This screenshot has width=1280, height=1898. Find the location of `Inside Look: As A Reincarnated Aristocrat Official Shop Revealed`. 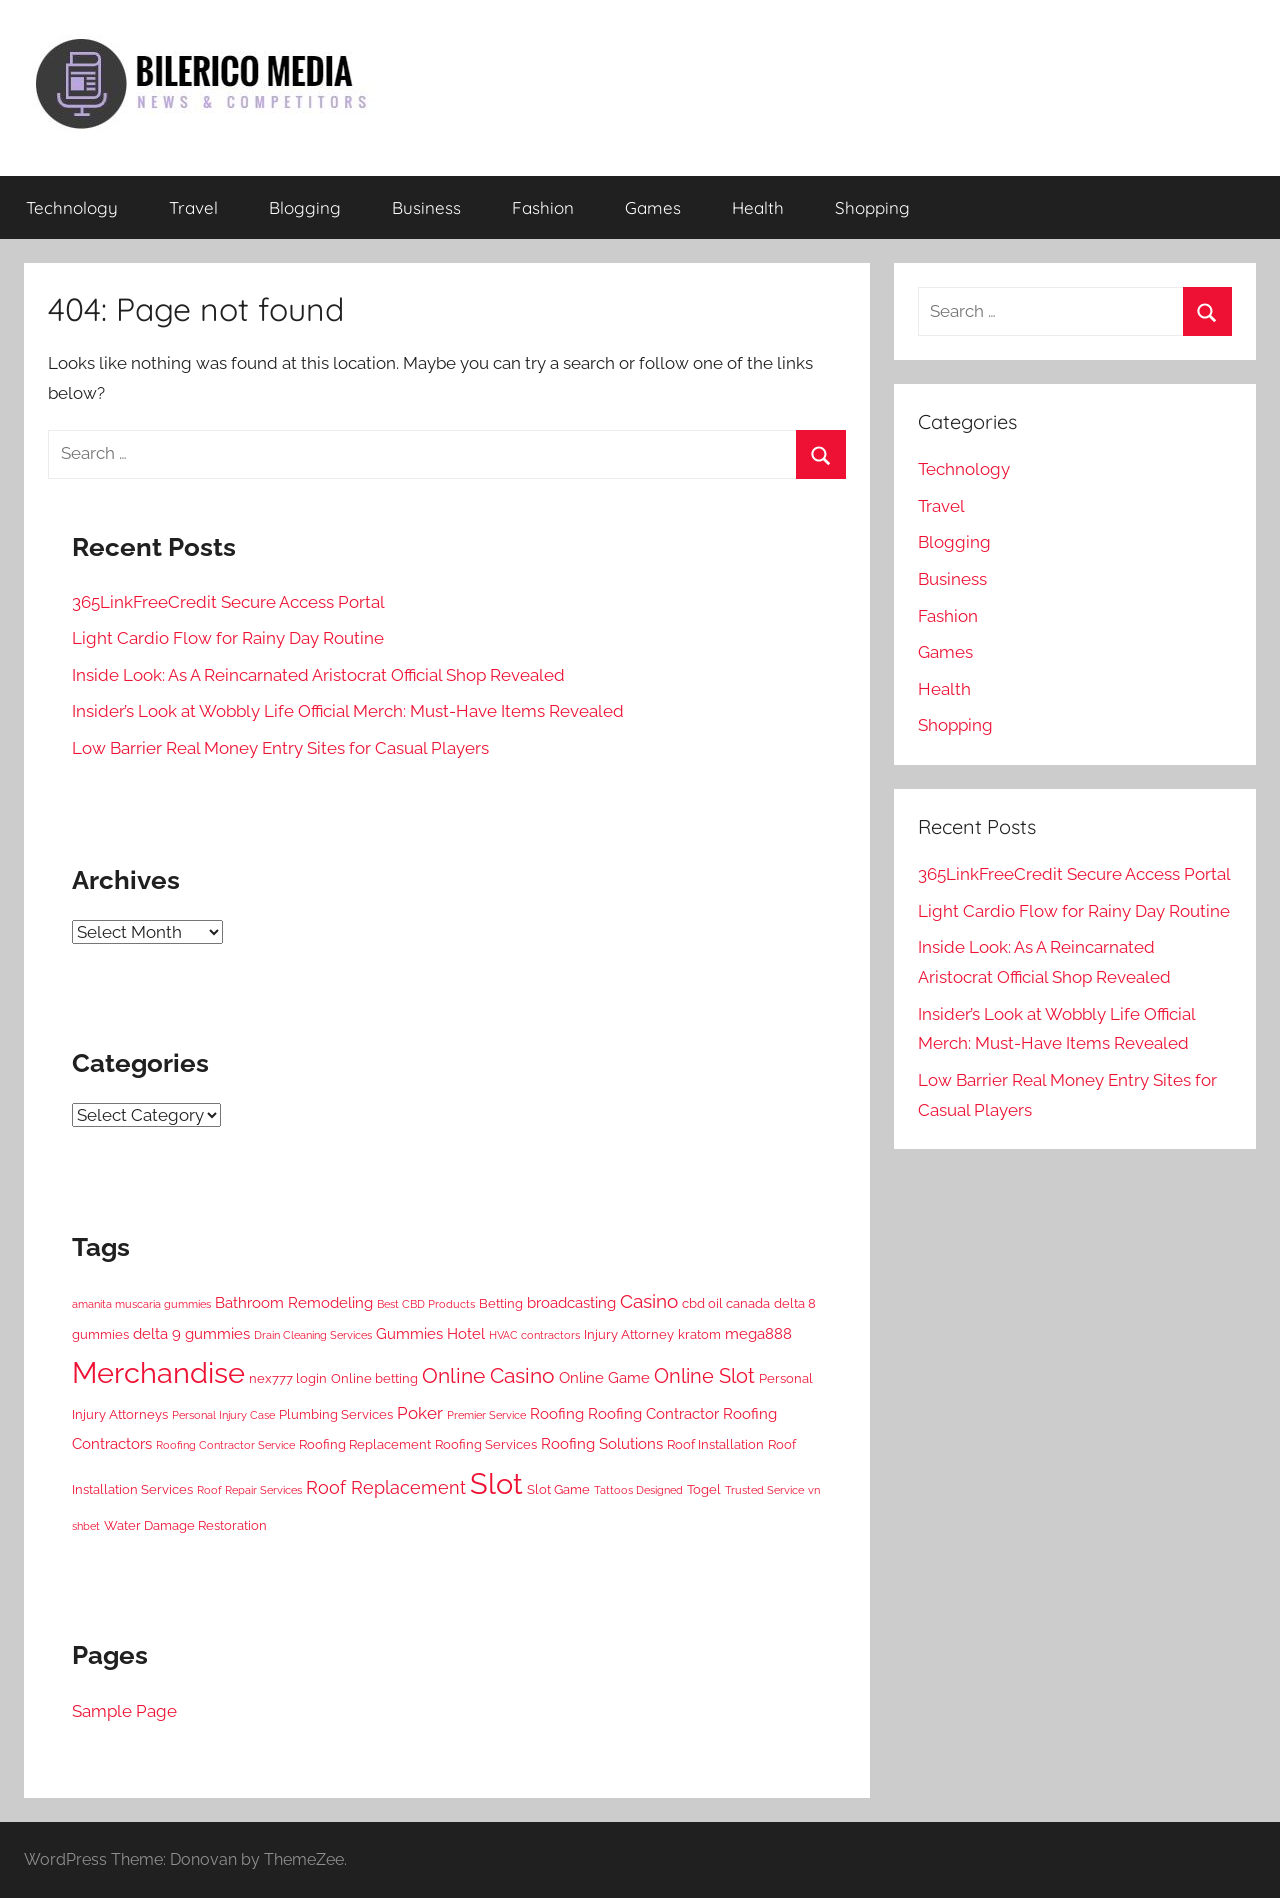

Inside Look: As A Reincarnated Aristocrat Official Shop Revealed is located at coordinates (318, 675).